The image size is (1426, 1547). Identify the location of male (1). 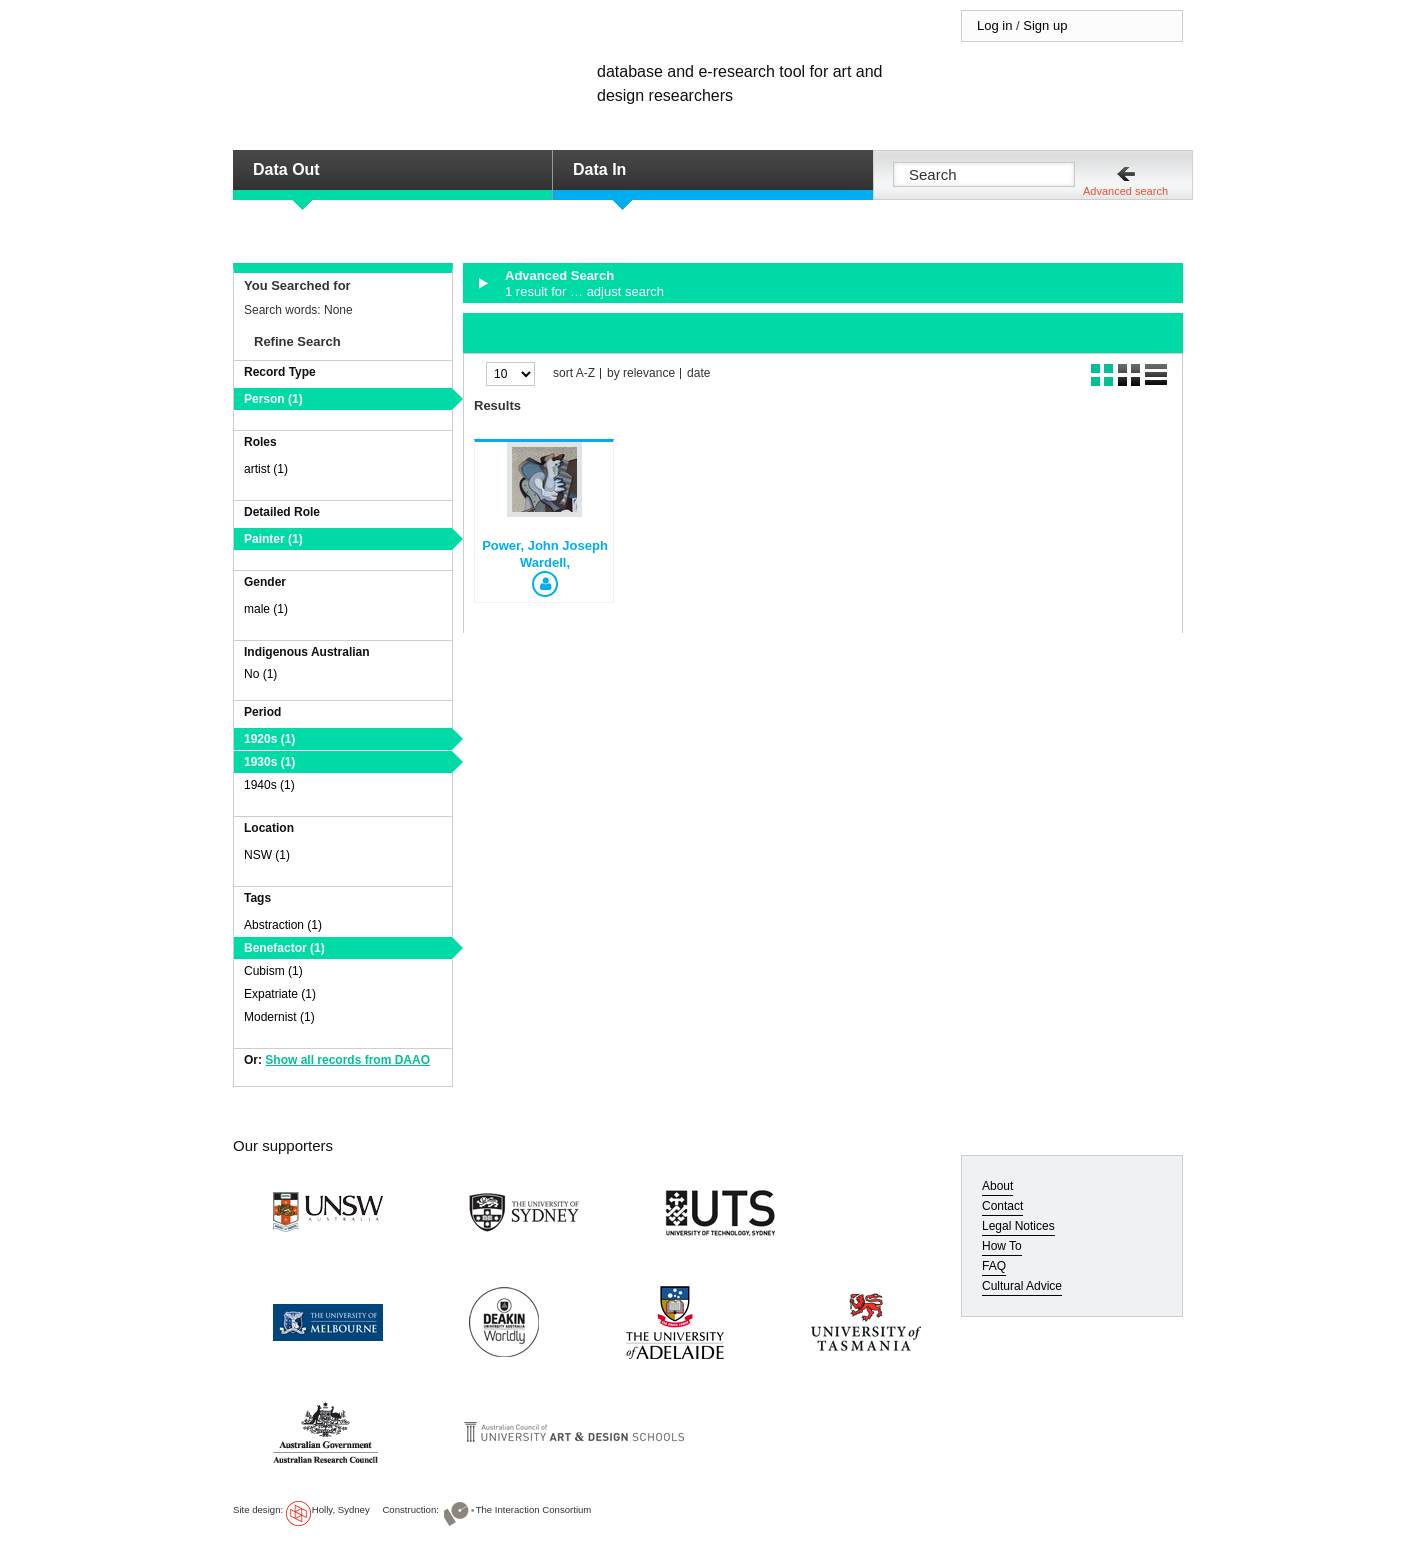
(266, 609).